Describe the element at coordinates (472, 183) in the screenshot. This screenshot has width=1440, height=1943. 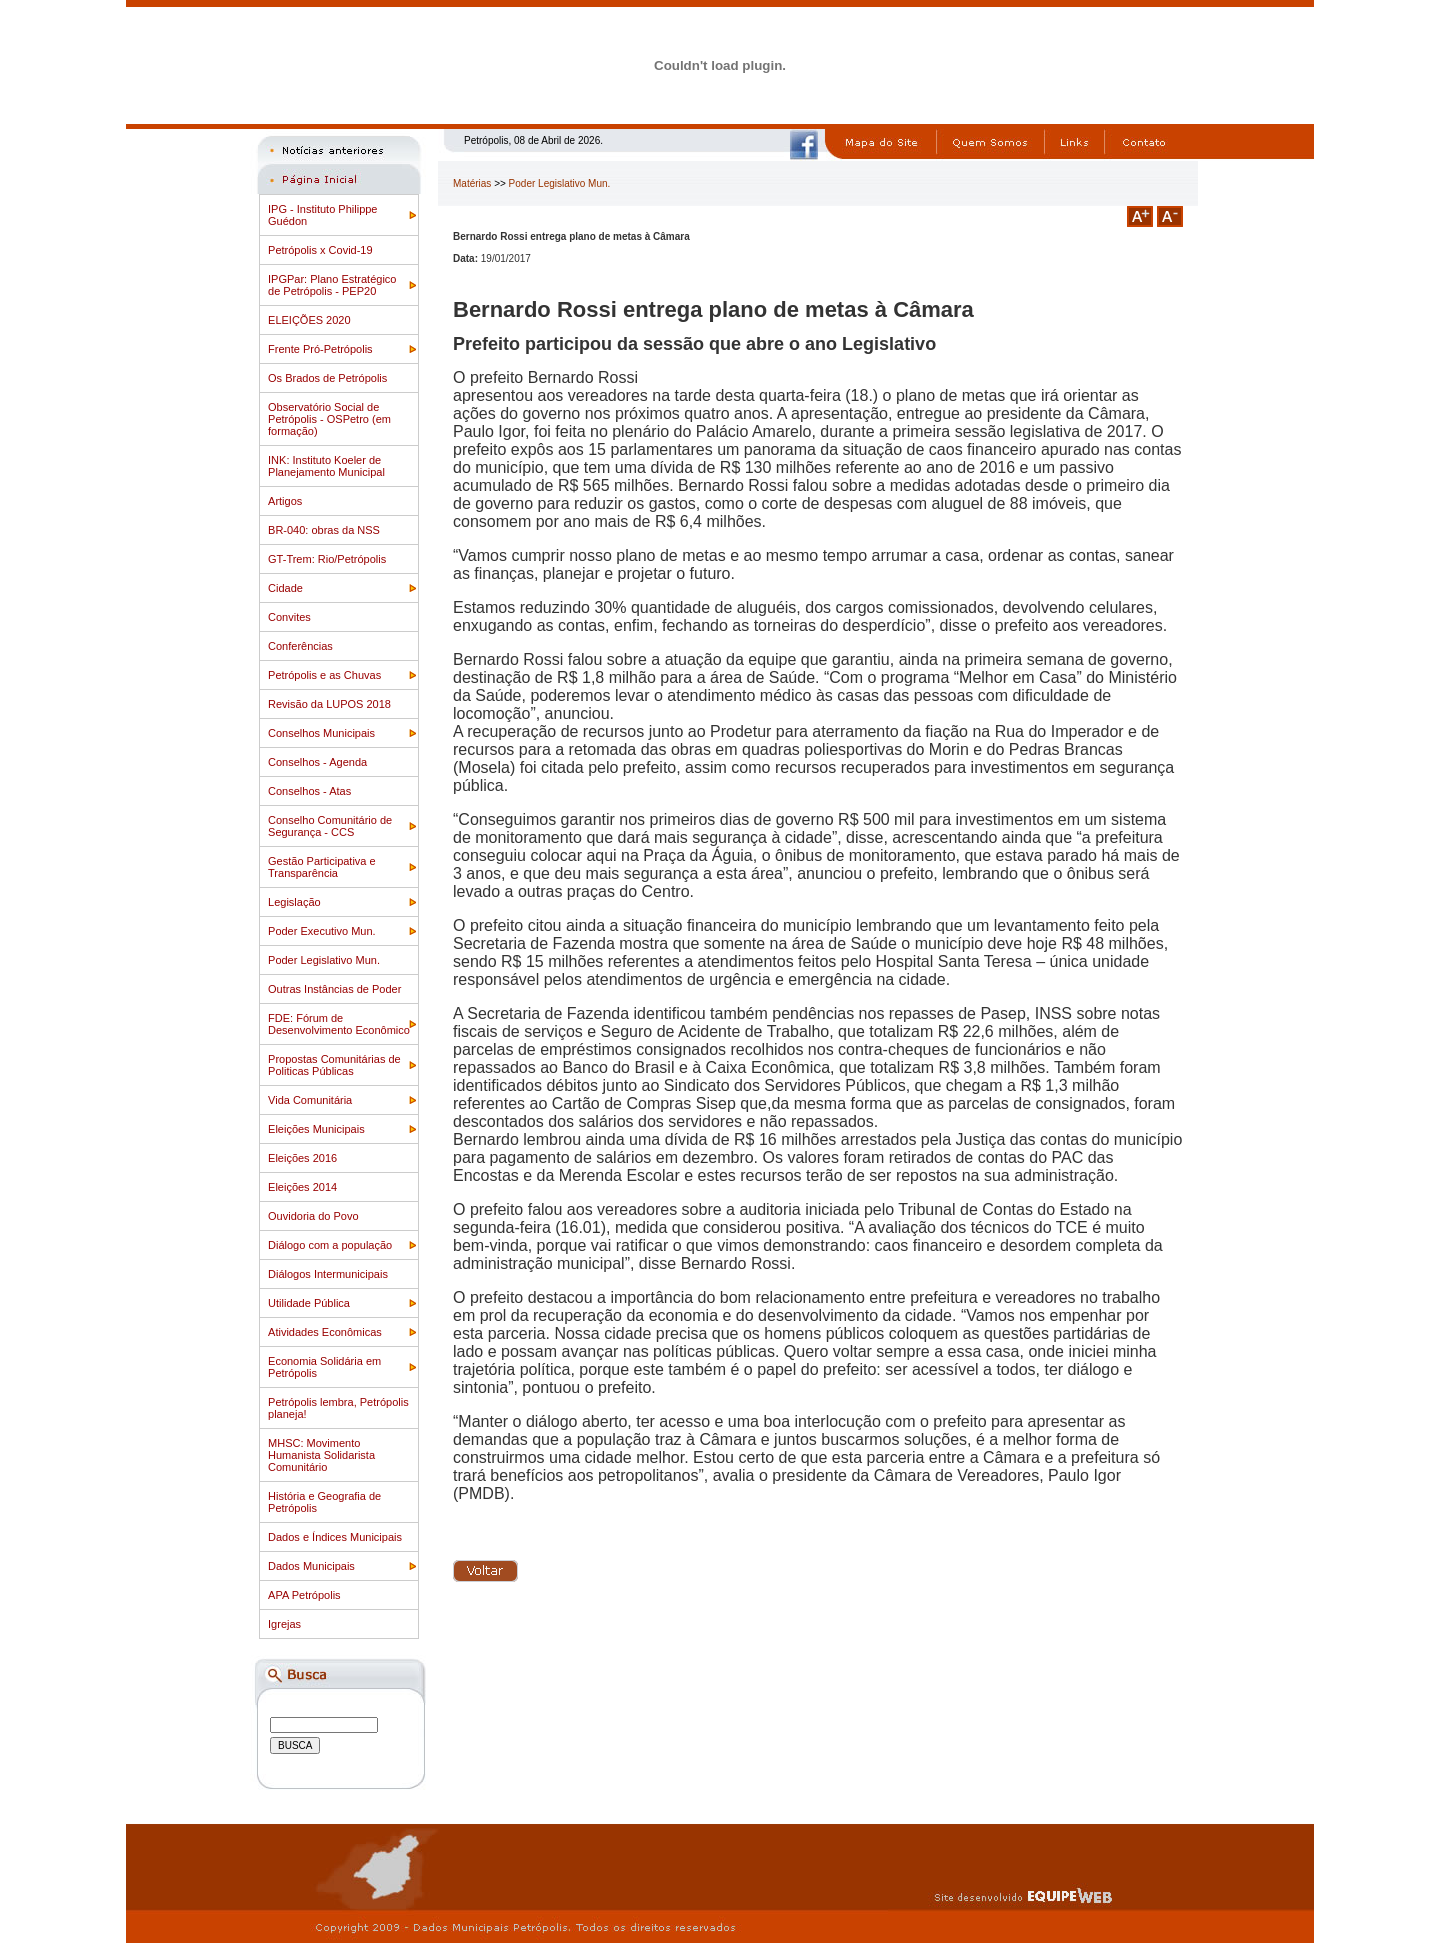
I see `Matérias` at that location.